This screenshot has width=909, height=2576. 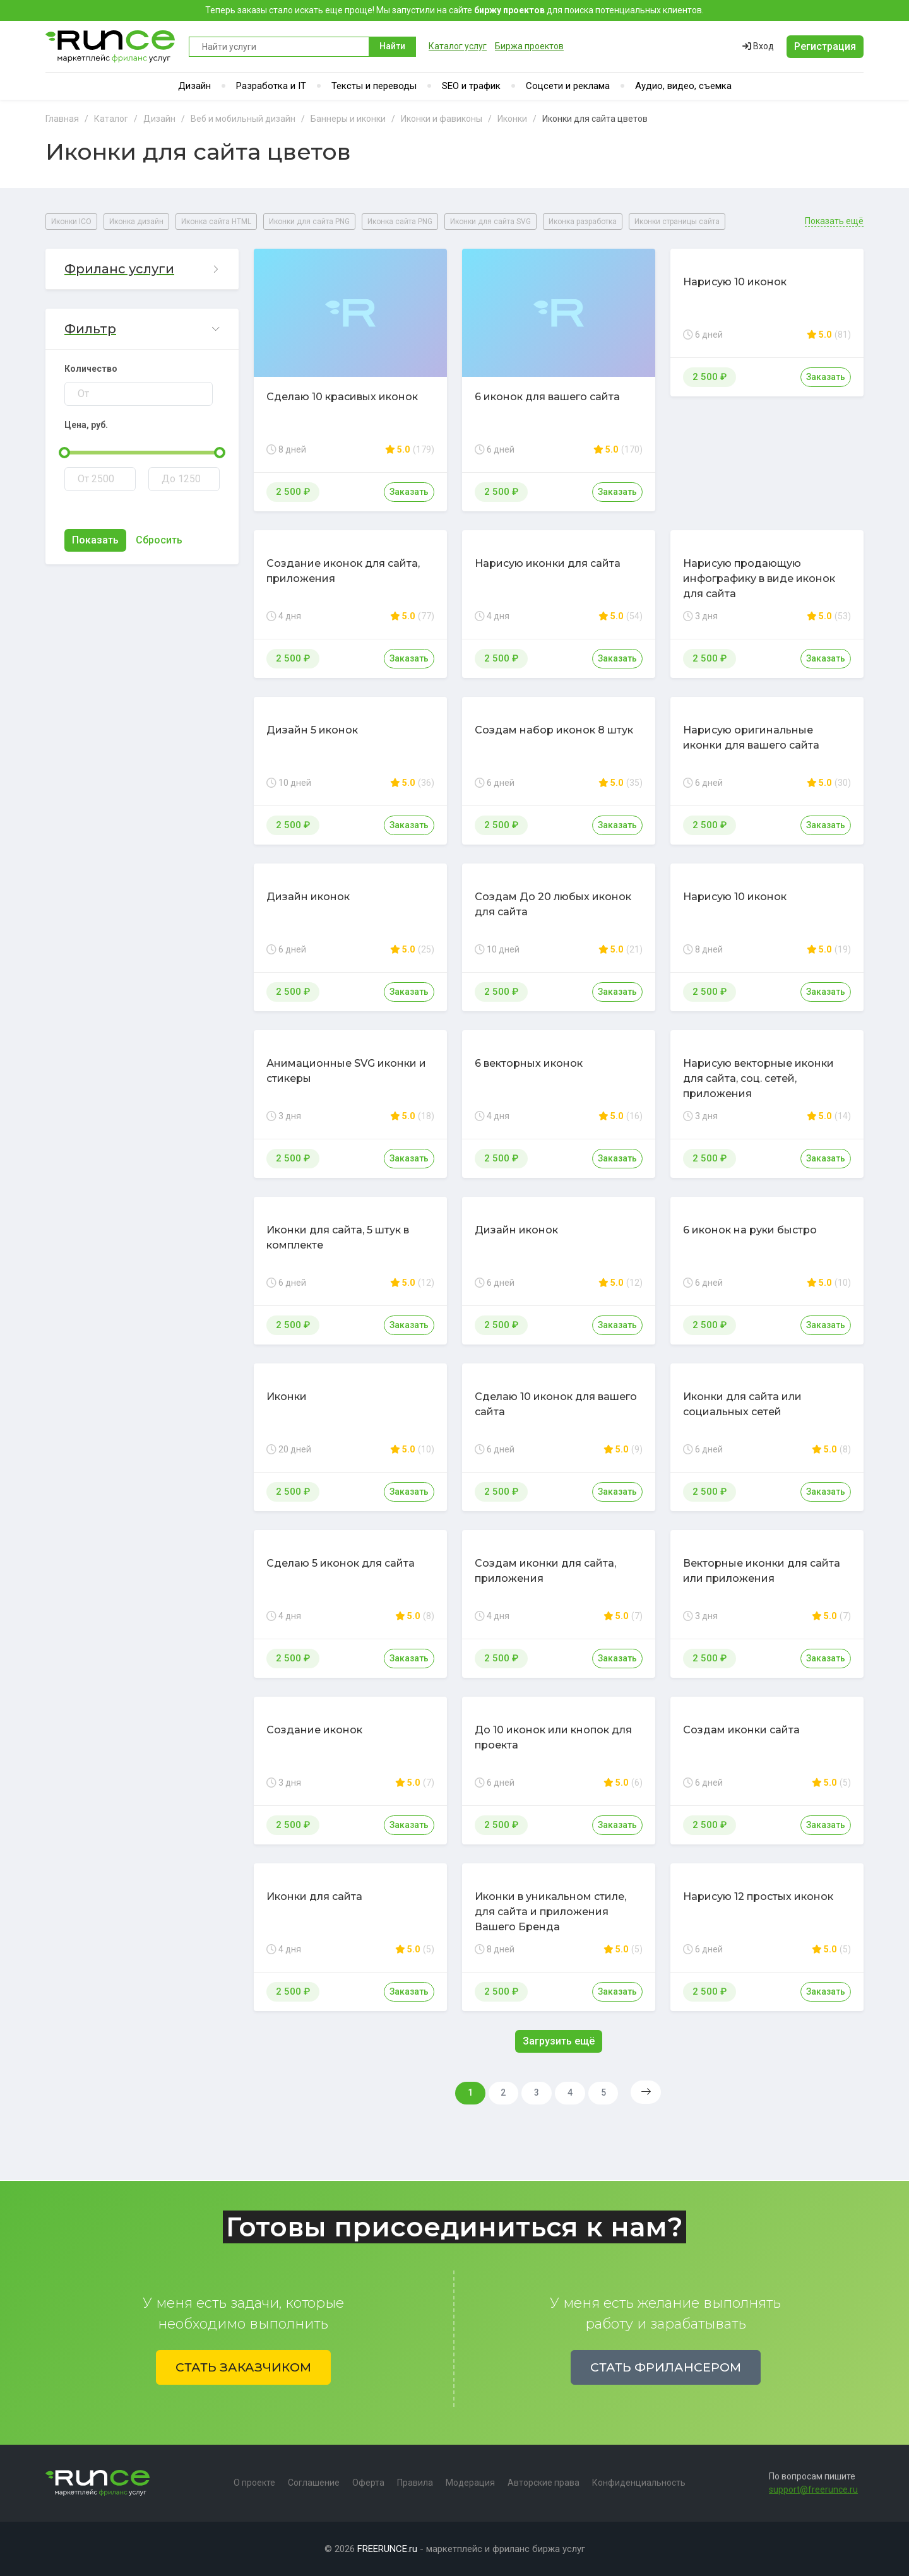 What do you see at coordinates (64, 452) in the screenshot?
I see `[slider]` at bounding box center [64, 452].